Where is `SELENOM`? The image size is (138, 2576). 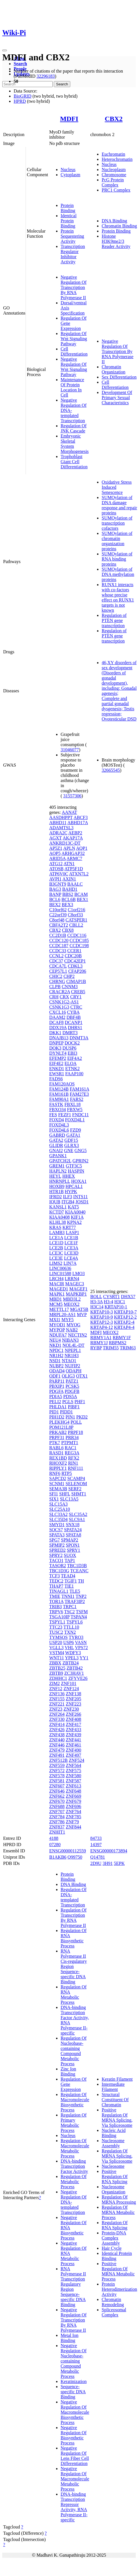
SELENOM is located at coordinates (76, 1483).